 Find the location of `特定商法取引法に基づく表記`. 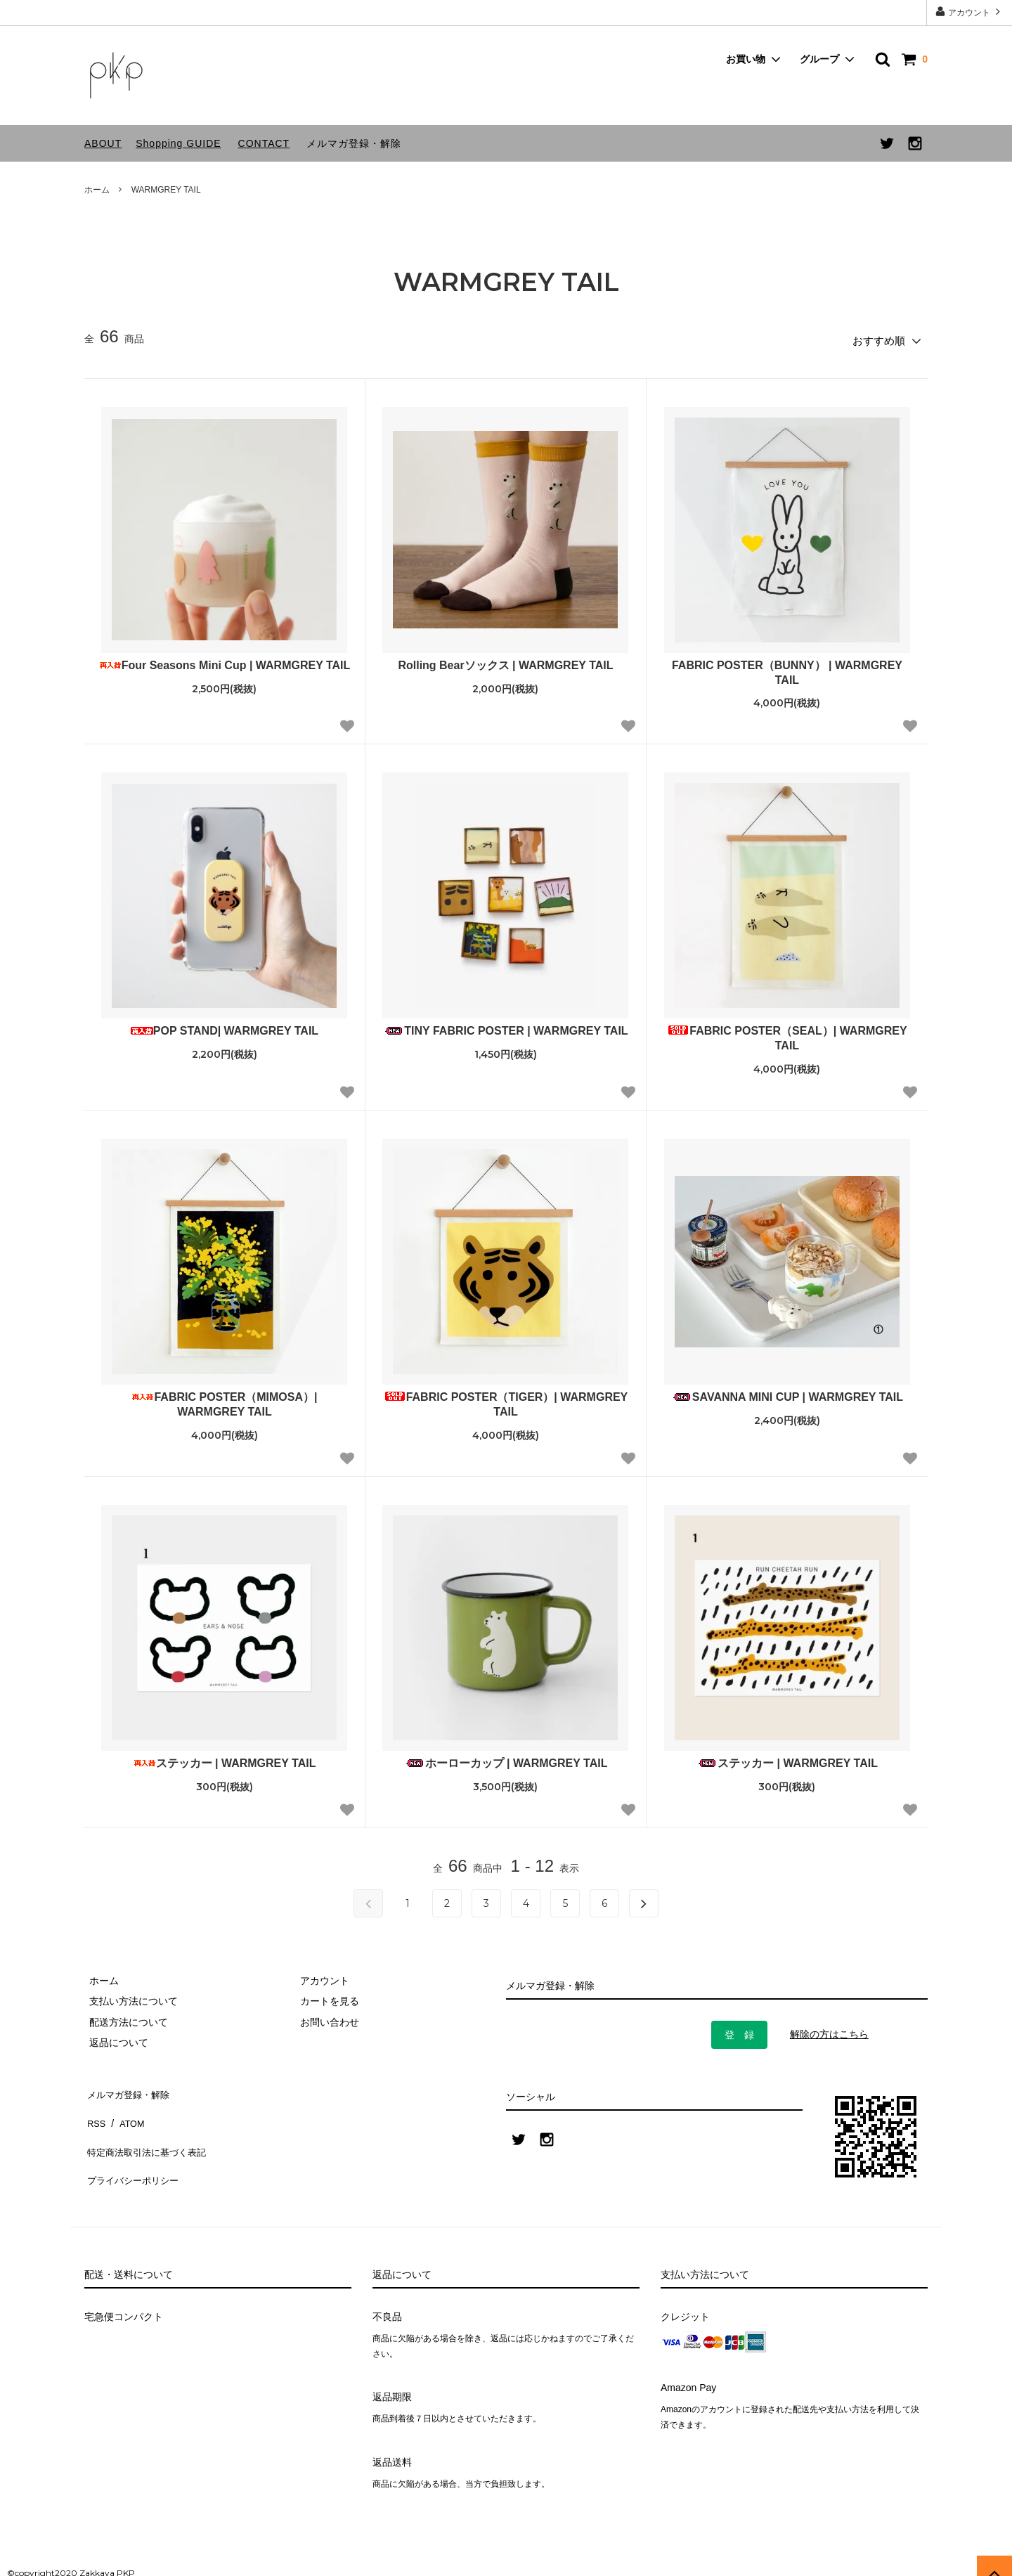

特定商法取引法に基づく表記 is located at coordinates (148, 2128).